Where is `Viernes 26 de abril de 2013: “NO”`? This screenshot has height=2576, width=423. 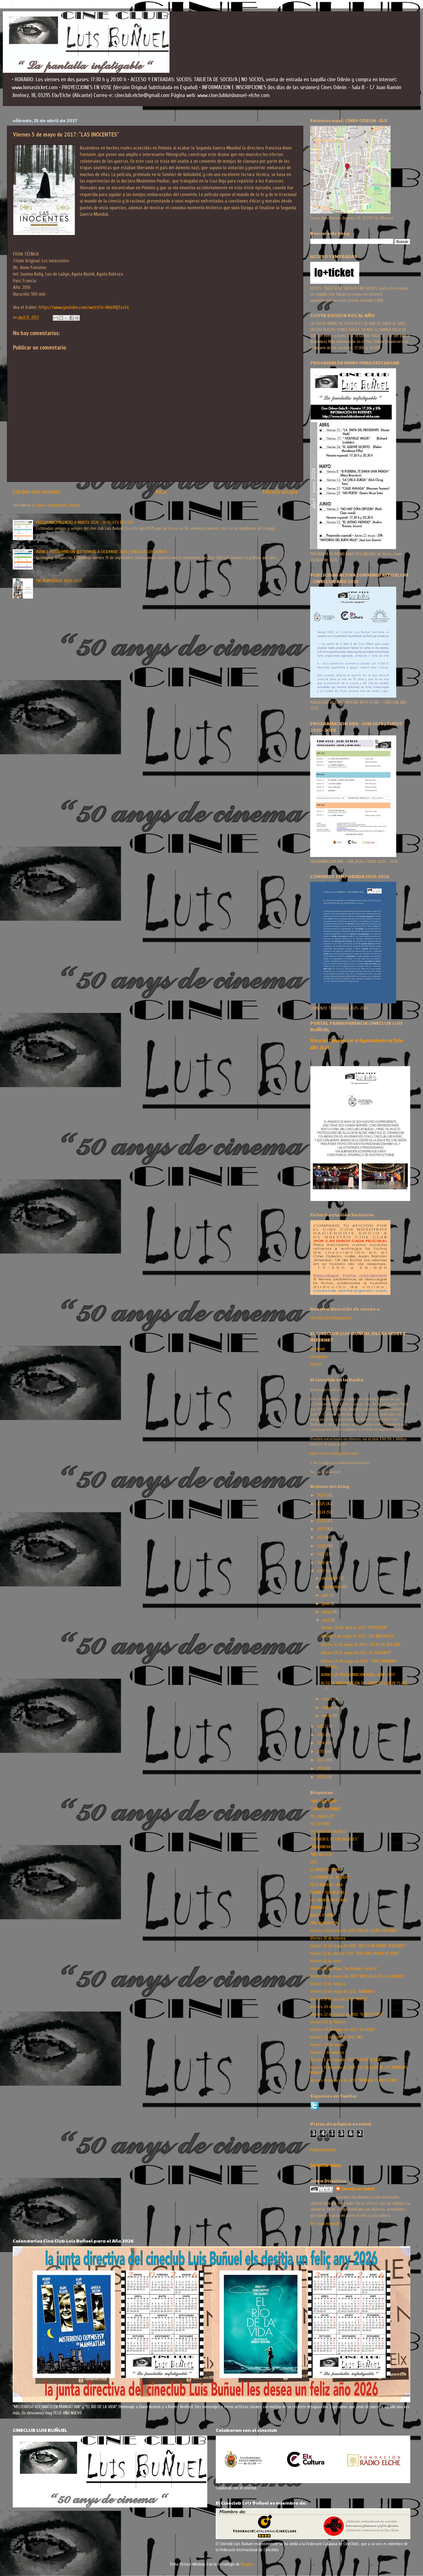
Viernes 26 de abril de 2013: “NO” is located at coordinates (336, 2037).